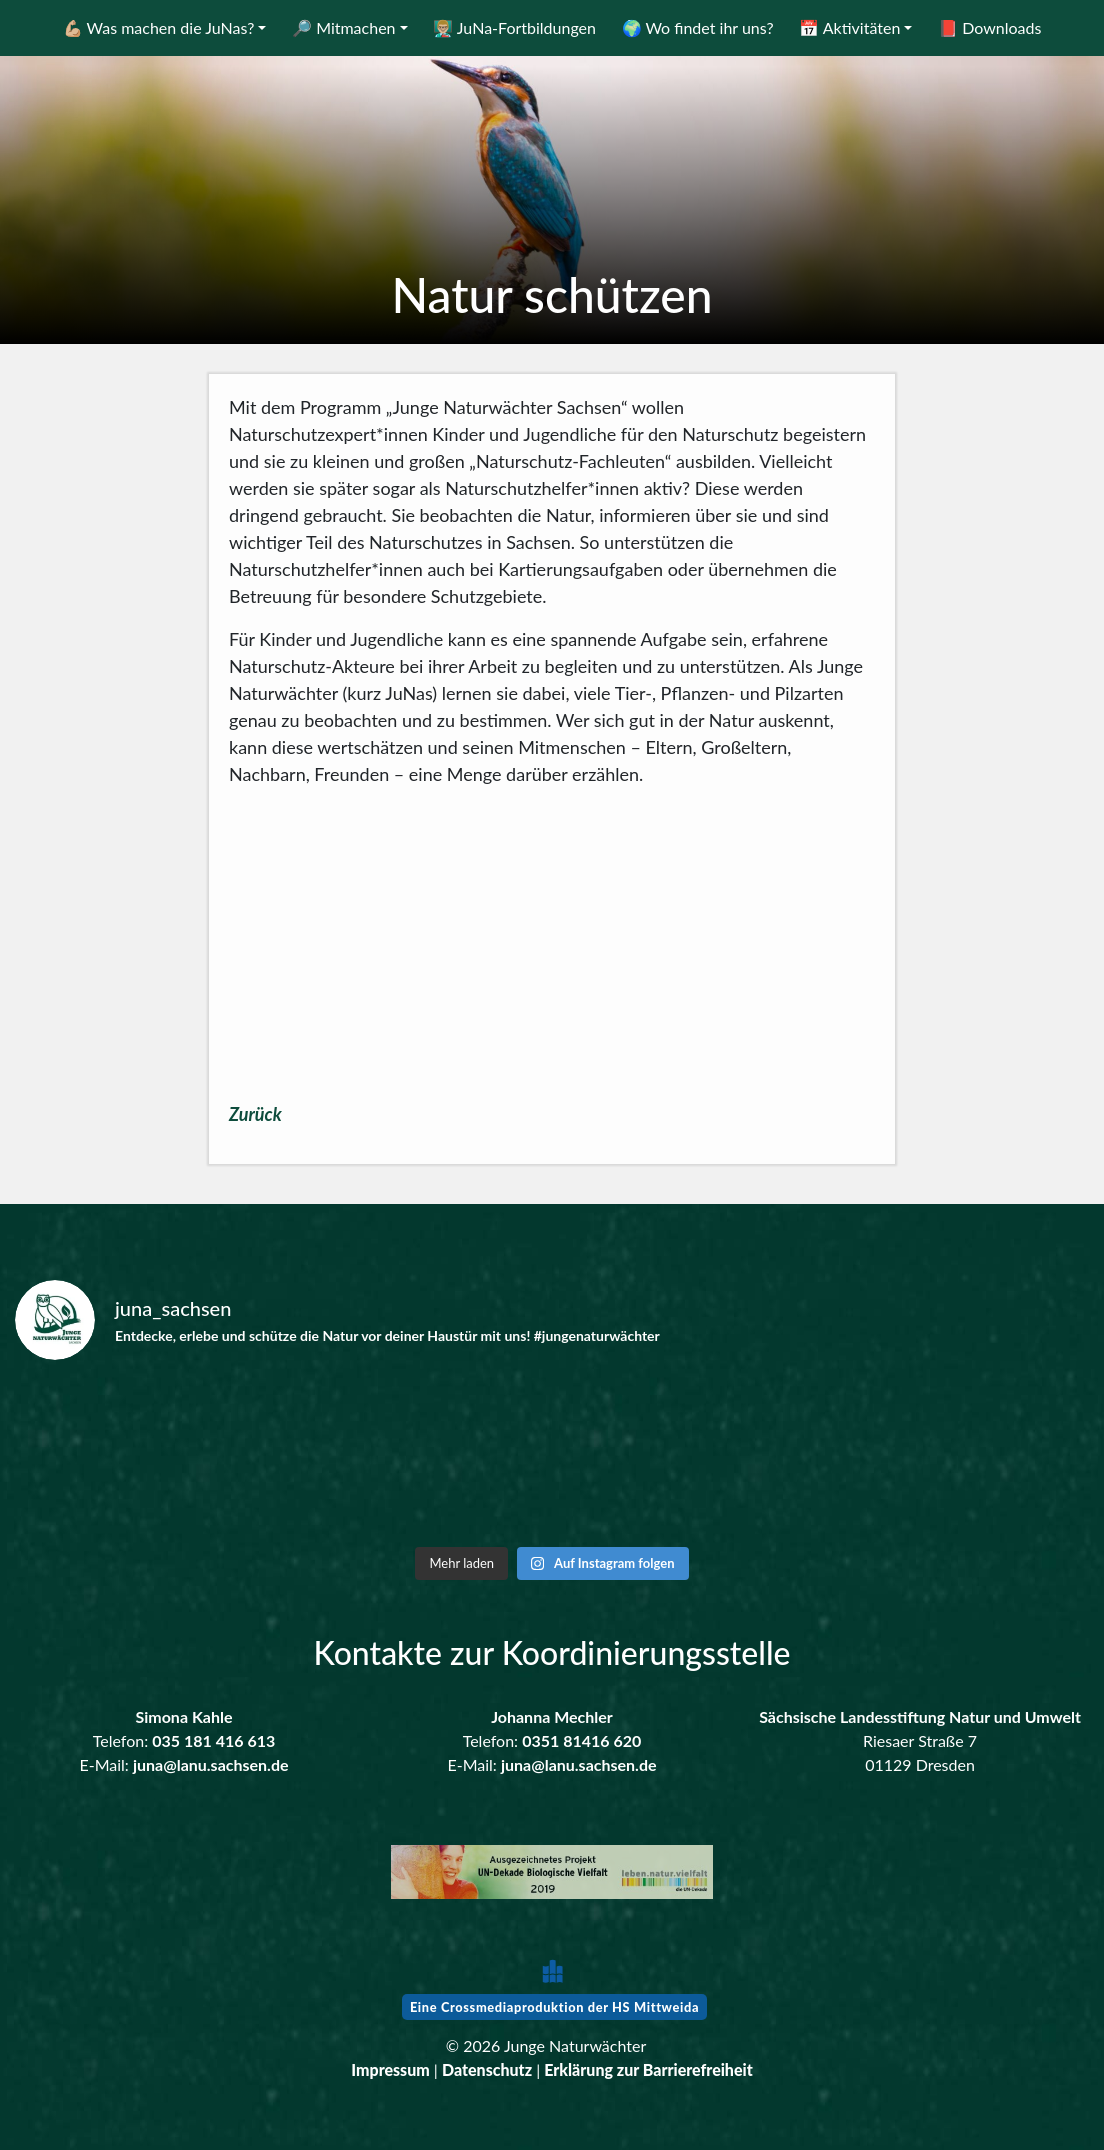 This screenshot has height=2150, width=1104. What do you see at coordinates (343, 27) in the screenshot?
I see `🔎 Mitmachen` at bounding box center [343, 27].